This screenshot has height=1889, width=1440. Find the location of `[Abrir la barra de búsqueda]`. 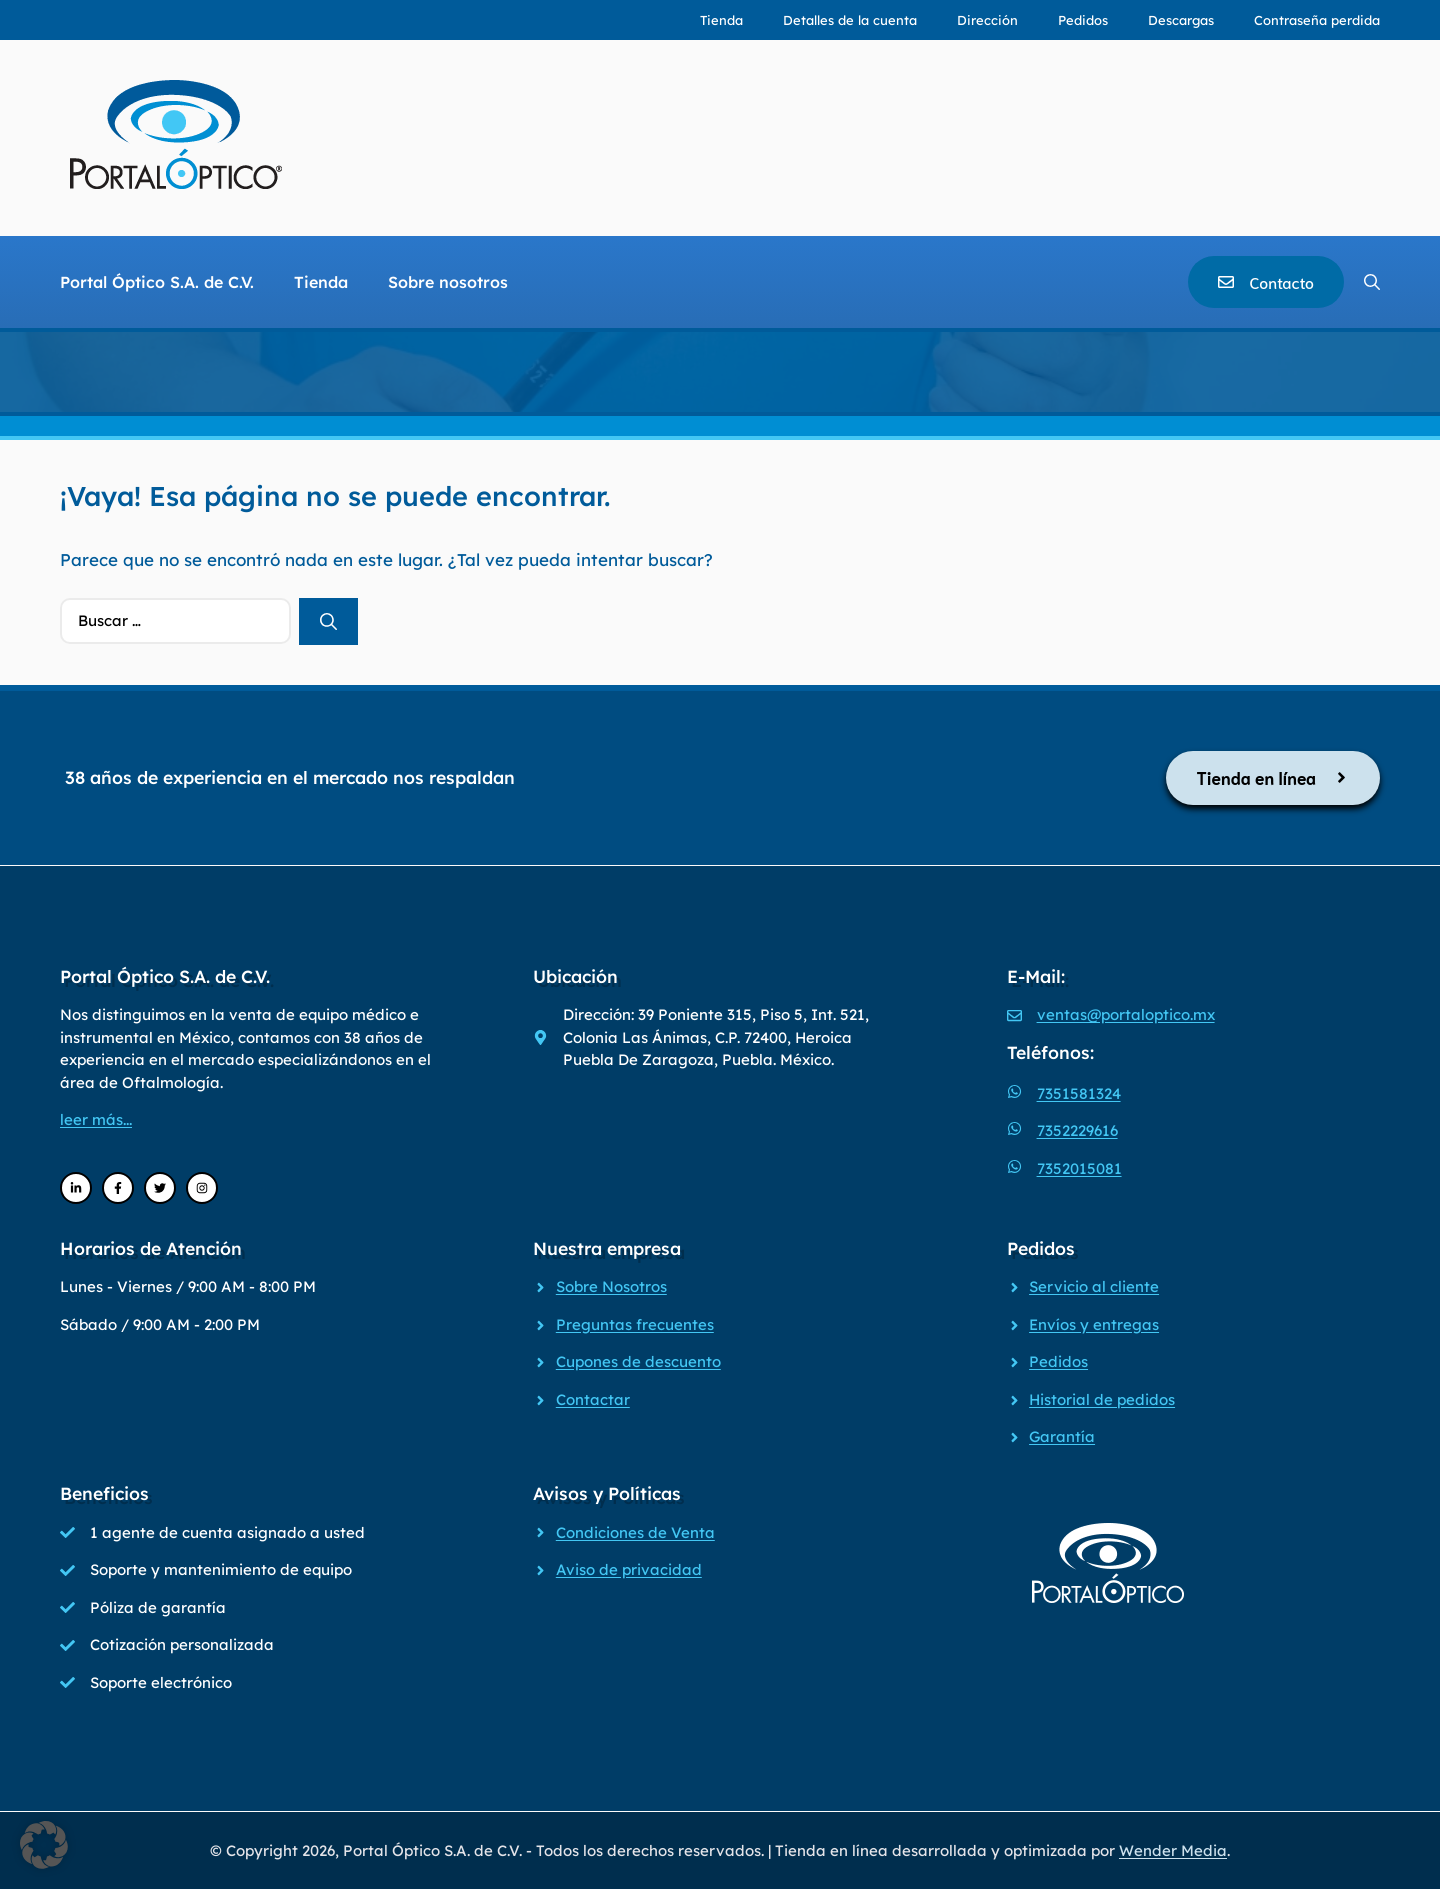

[Abrir la barra de búsqueda] is located at coordinates (1372, 282).